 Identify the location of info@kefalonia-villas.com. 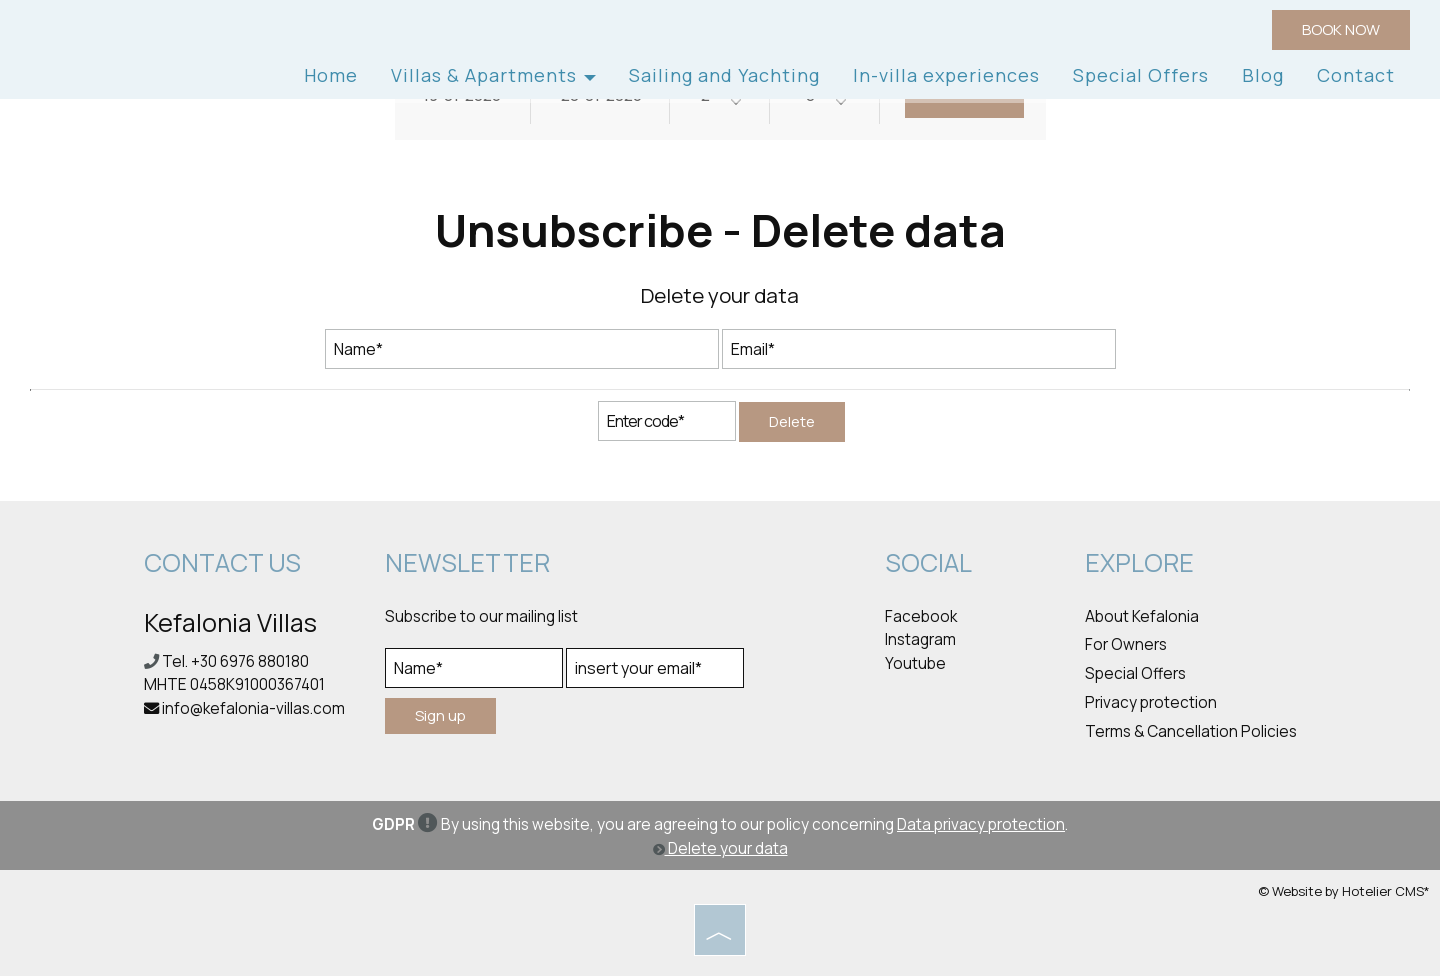
(253, 708).